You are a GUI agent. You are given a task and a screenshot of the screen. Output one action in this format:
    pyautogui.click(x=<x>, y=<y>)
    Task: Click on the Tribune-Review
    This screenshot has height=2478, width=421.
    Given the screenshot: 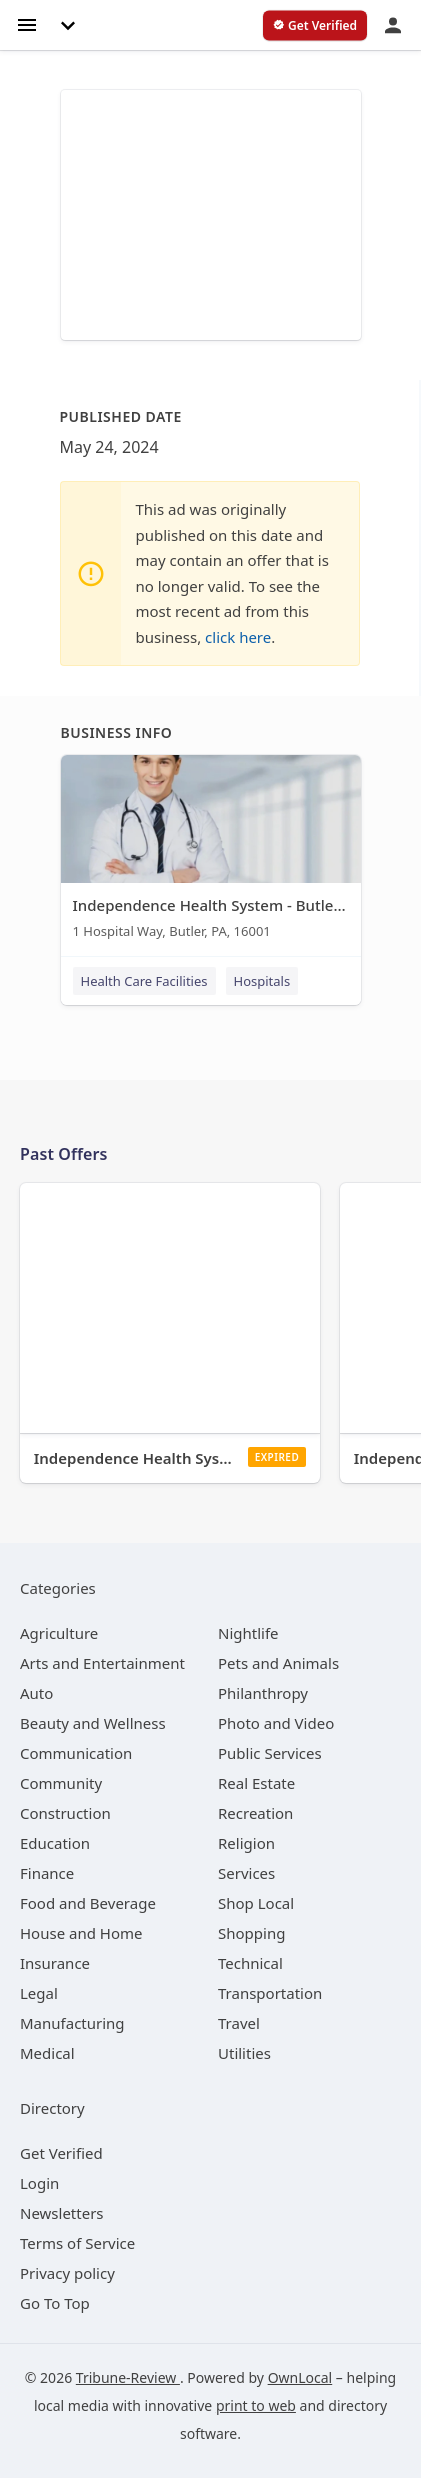 What is the action you would take?
    pyautogui.click(x=128, y=2377)
    